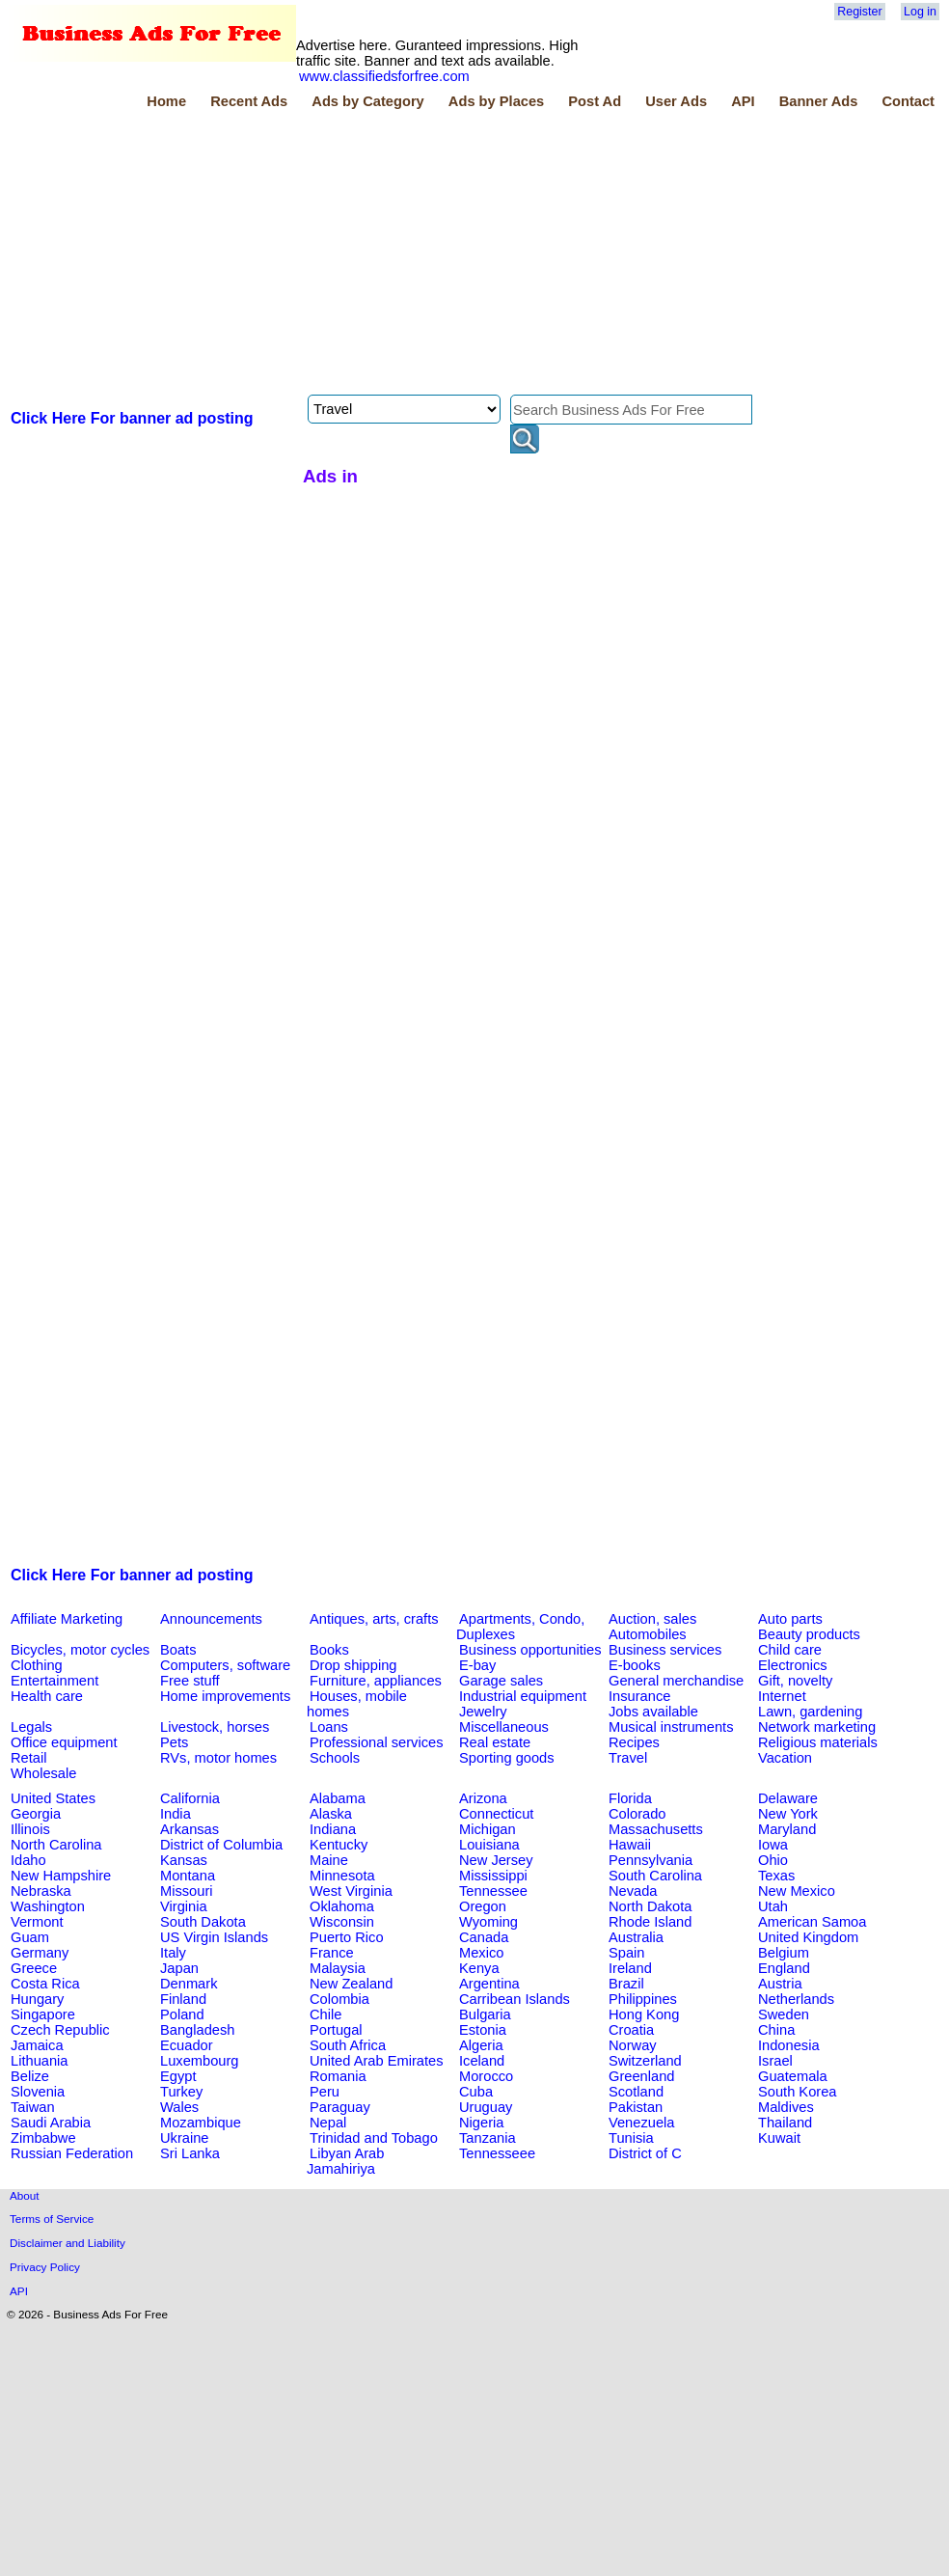 The image size is (949, 2576). I want to click on Argentina, so click(489, 1983).